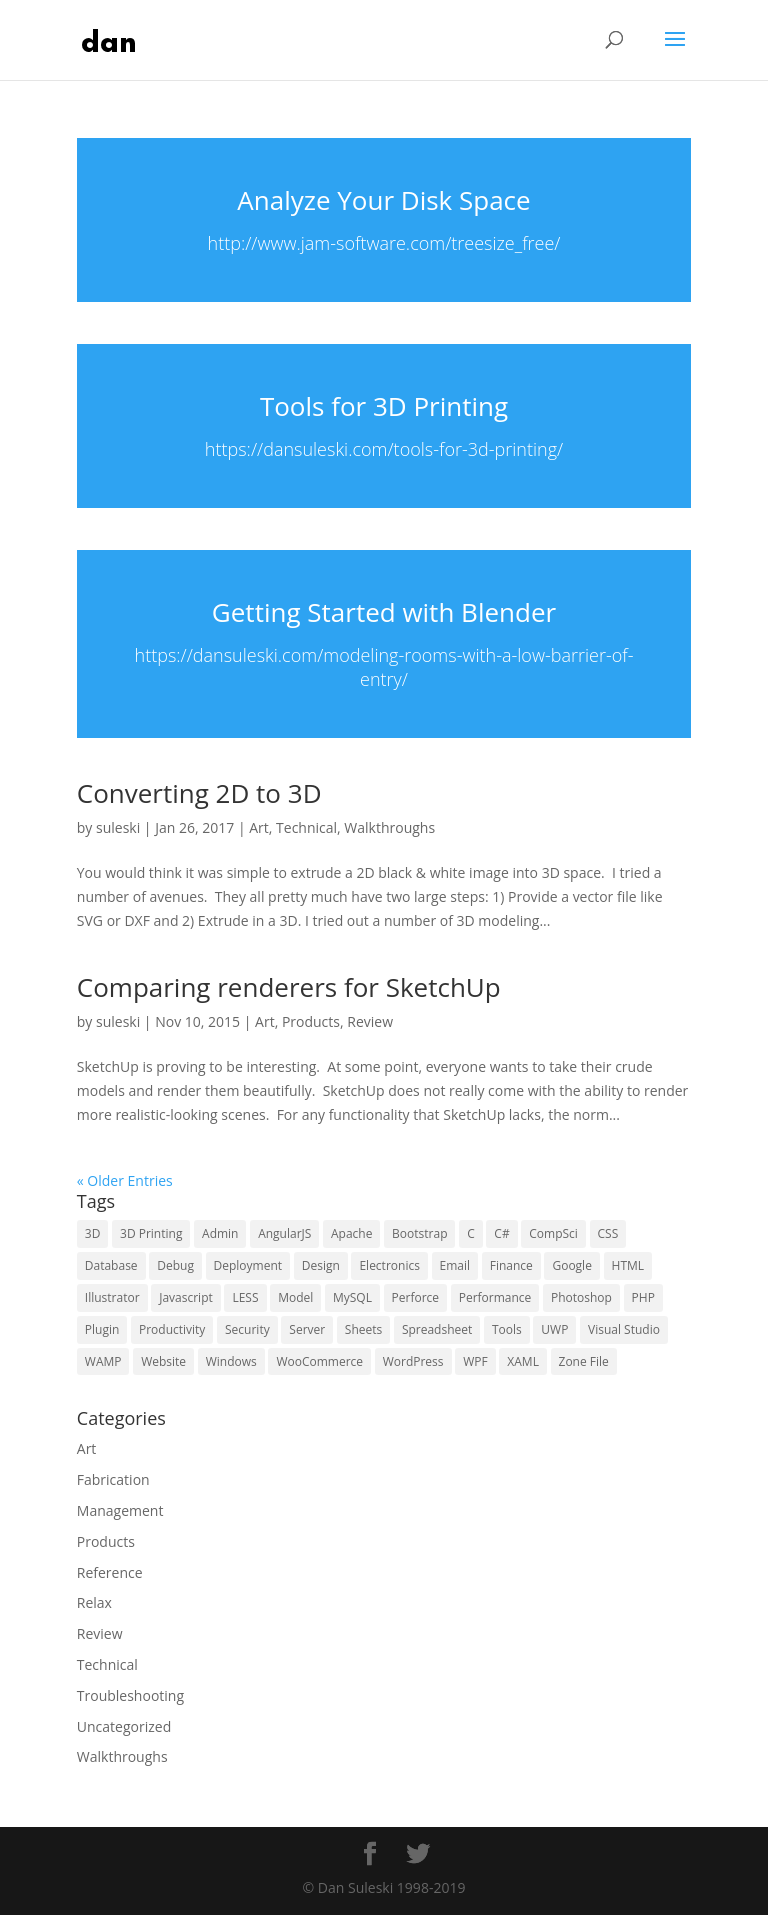 The image size is (768, 1915). What do you see at coordinates (319, 1361) in the screenshot?
I see `WooCommerce [WooCommerce (4 items)]` at bounding box center [319, 1361].